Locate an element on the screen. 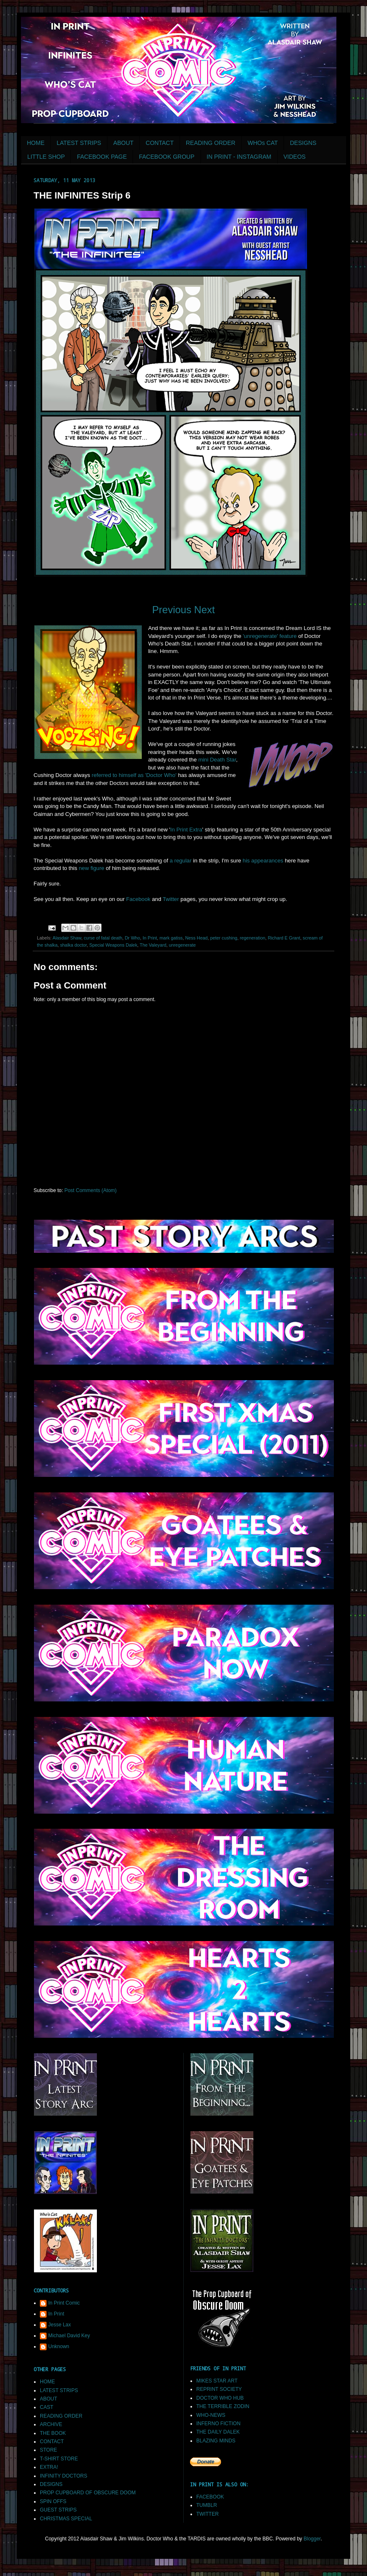 The image size is (367, 2576). peter cushing is located at coordinates (223, 937).